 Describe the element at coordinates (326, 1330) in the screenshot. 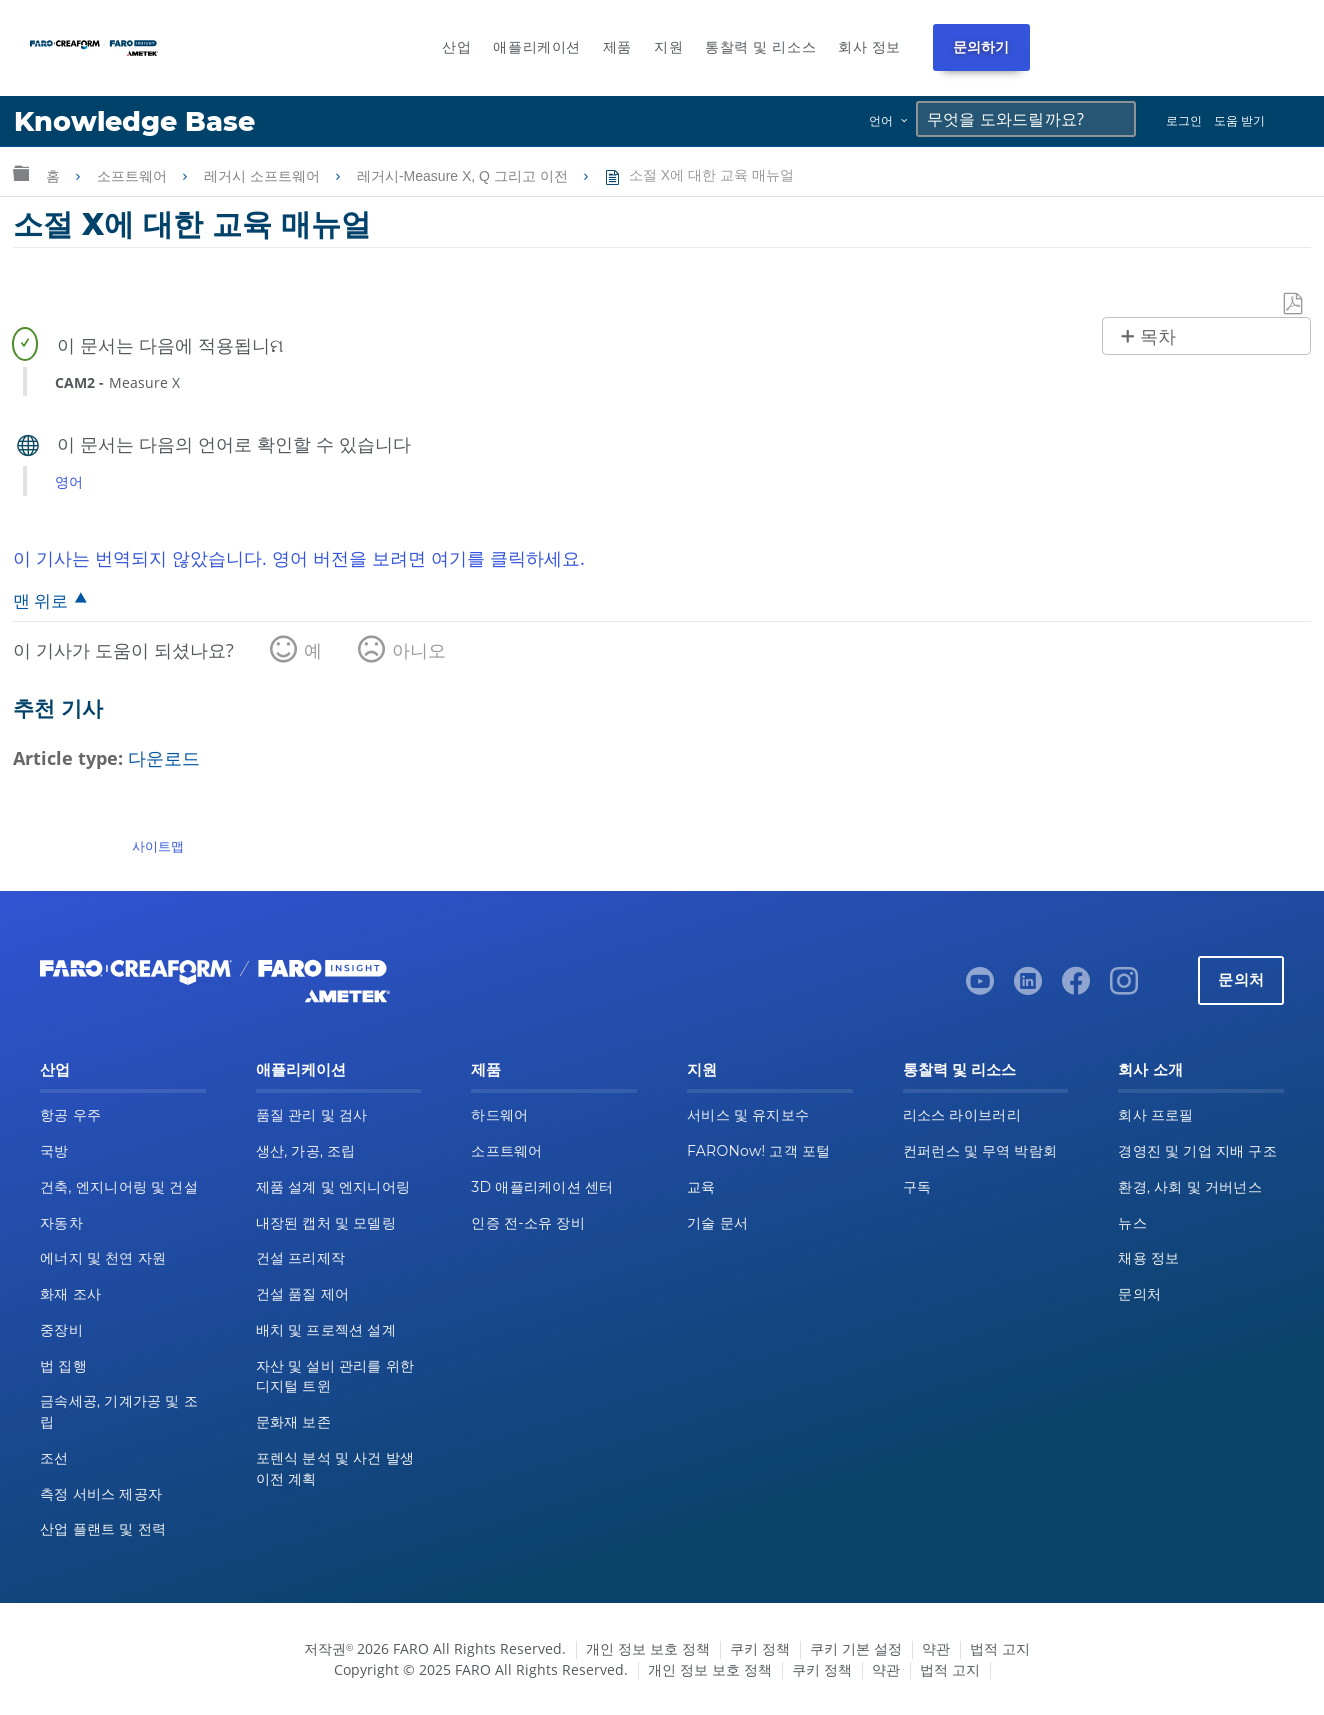

I see `배치 및 프로젝션 설계` at that location.